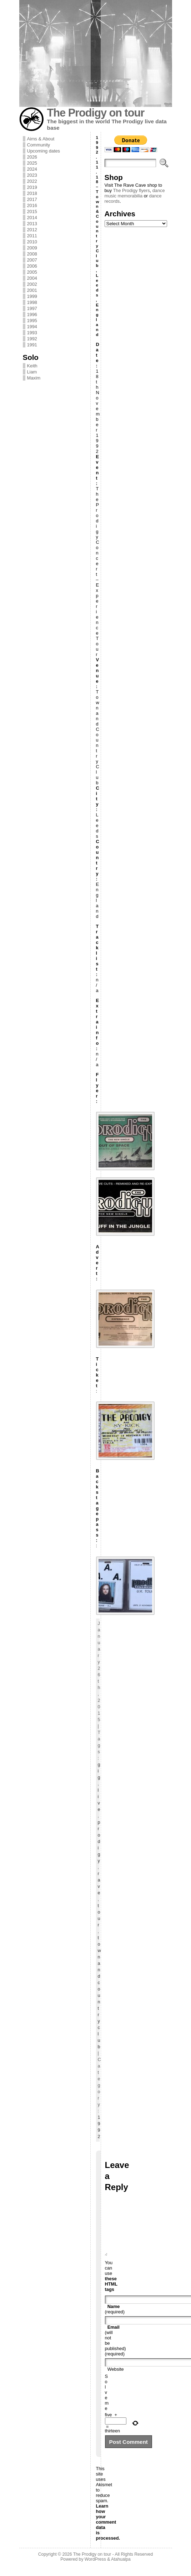  Describe the element at coordinates (32, 217) in the screenshot. I see `2014` at that location.